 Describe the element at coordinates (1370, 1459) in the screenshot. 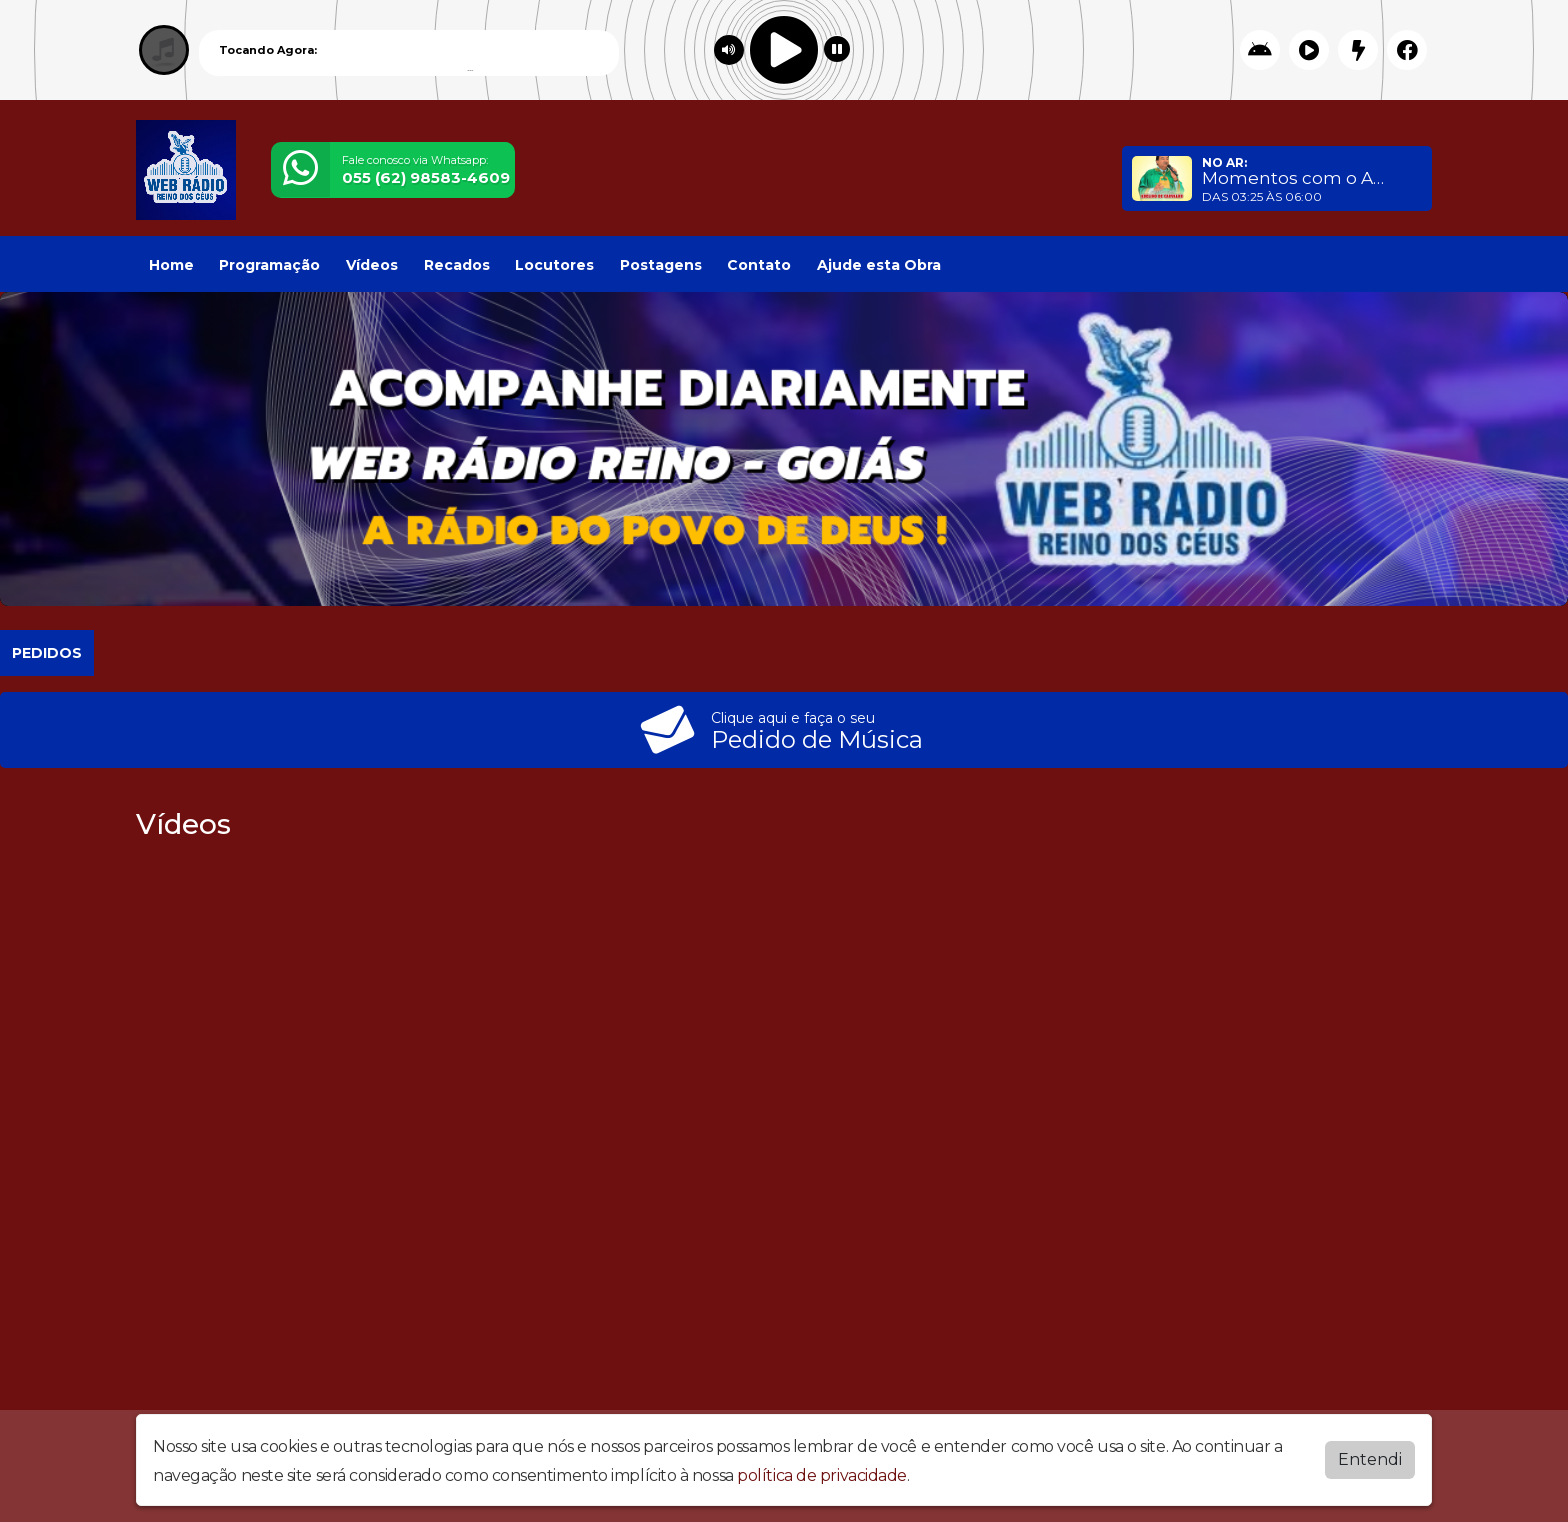

I see `Entendi` at that location.